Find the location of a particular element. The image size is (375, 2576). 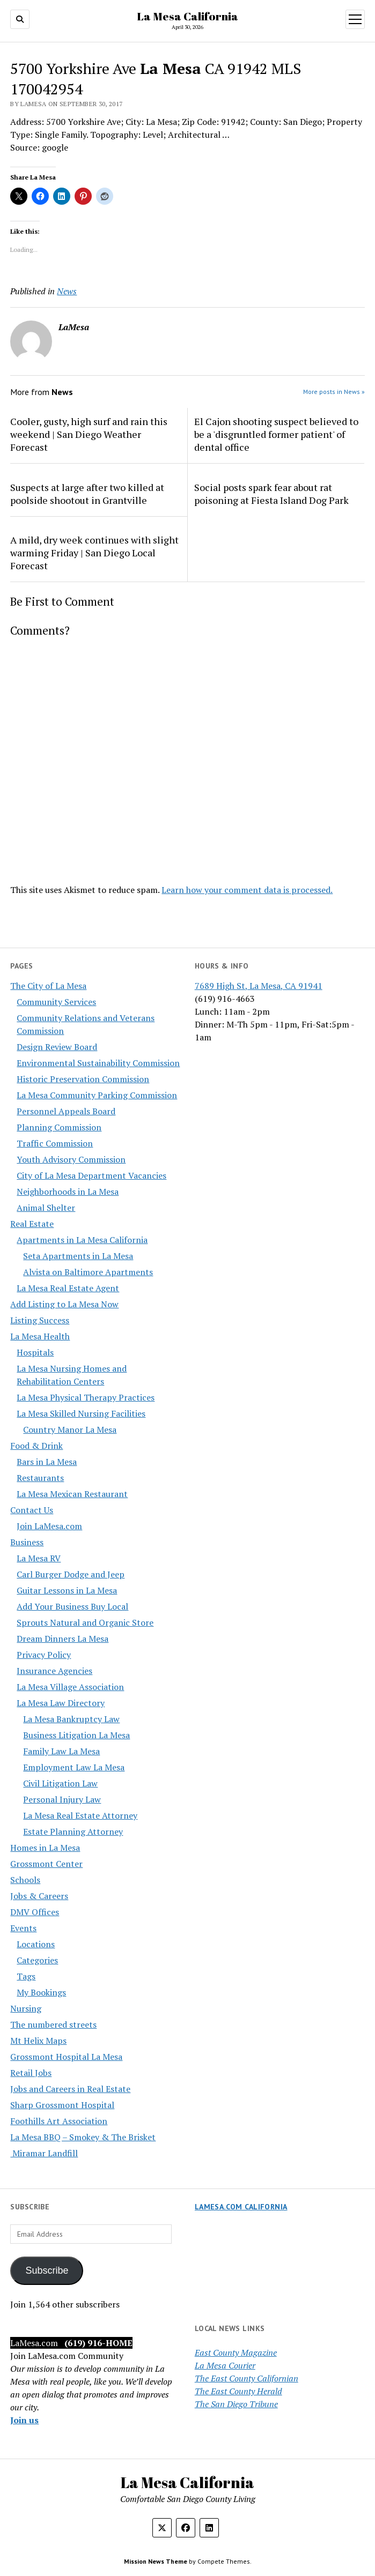

East County Magazine is located at coordinates (236, 2352).